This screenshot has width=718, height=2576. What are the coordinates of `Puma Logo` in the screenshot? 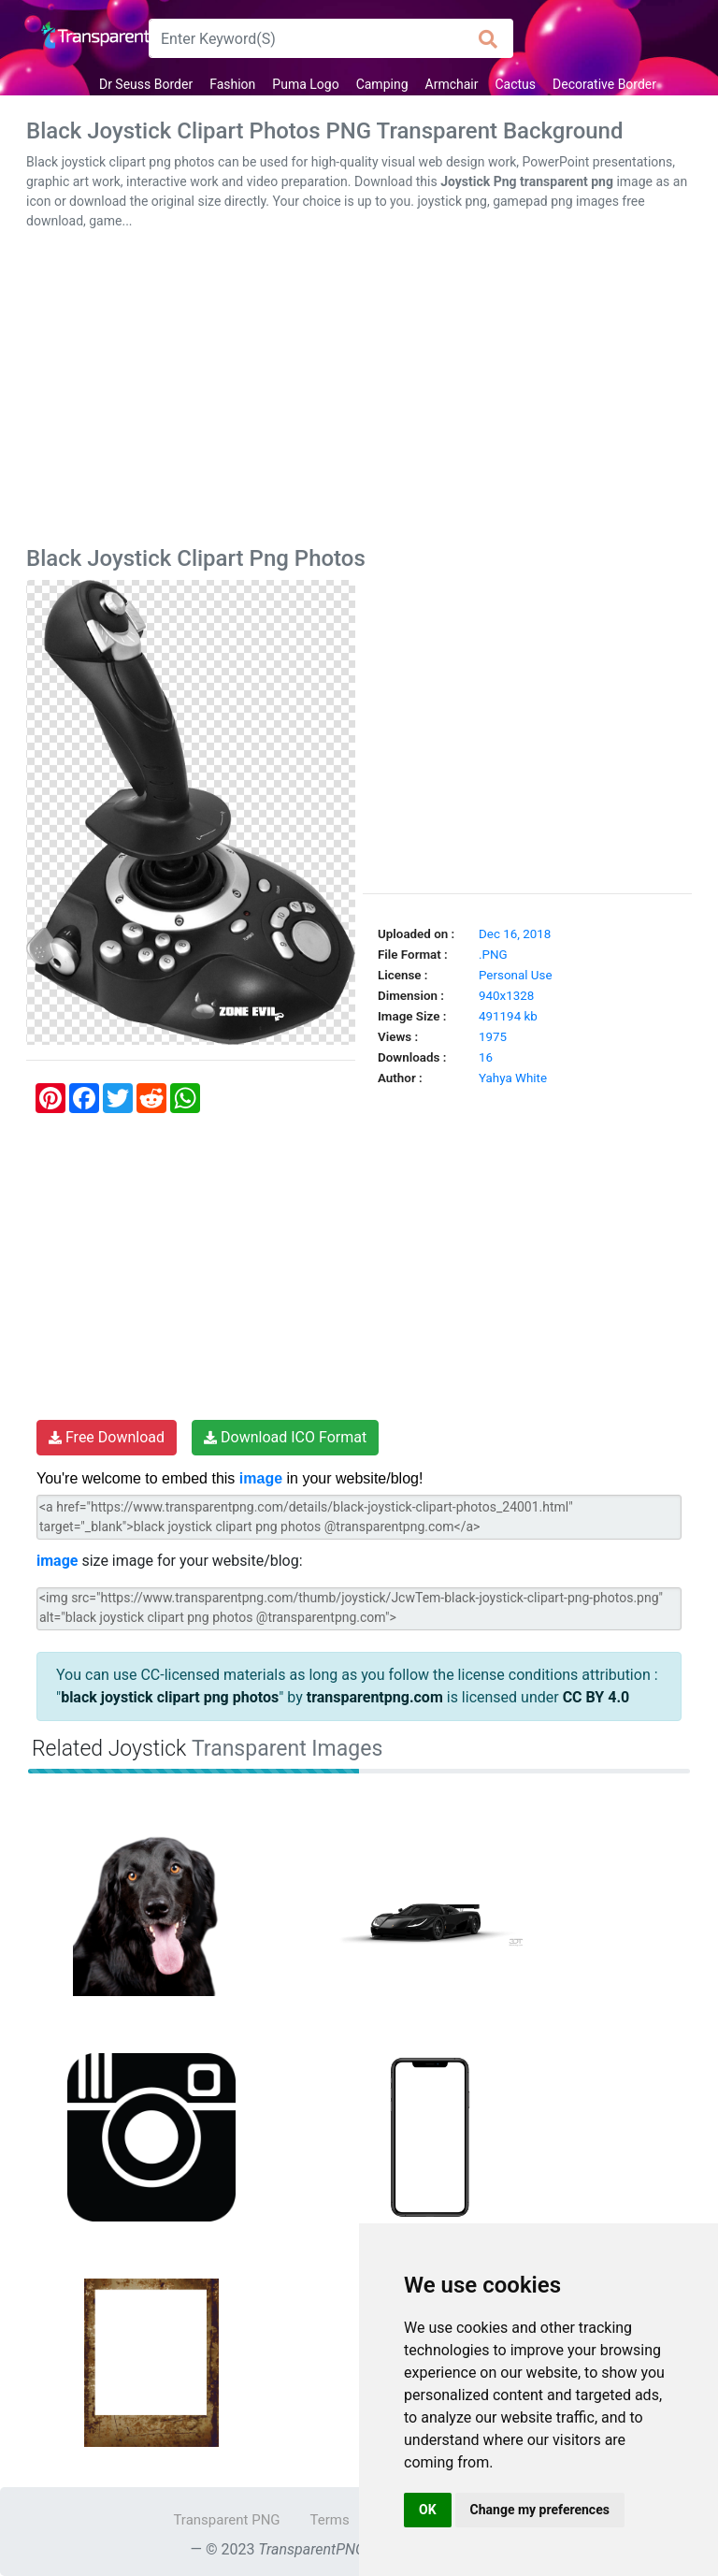 It's located at (305, 84).